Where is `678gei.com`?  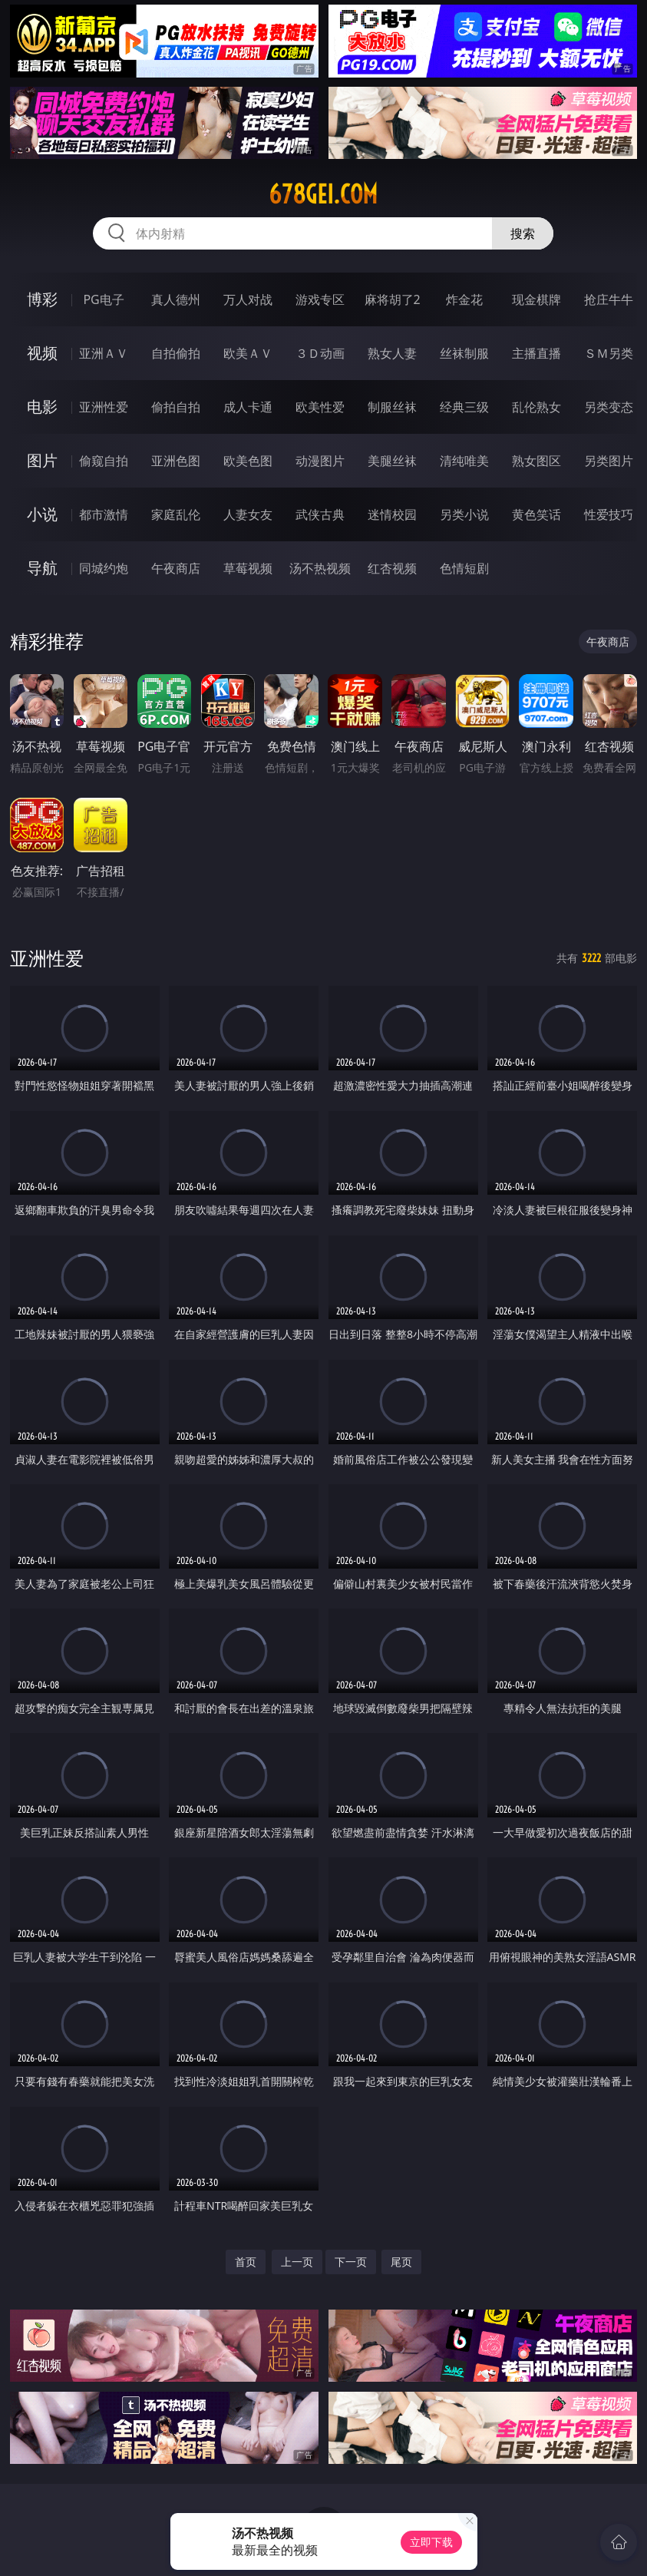 678gei.com is located at coordinates (323, 194).